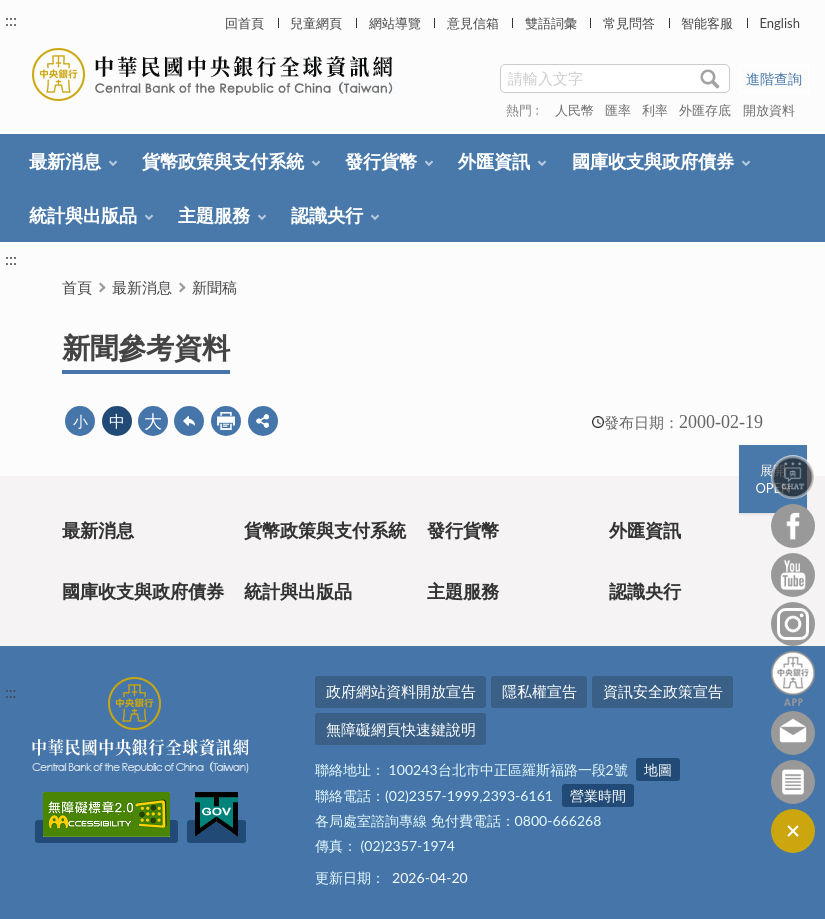  Describe the element at coordinates (539, 691) in the screenshot. I see `隱私權宣告` at that location.